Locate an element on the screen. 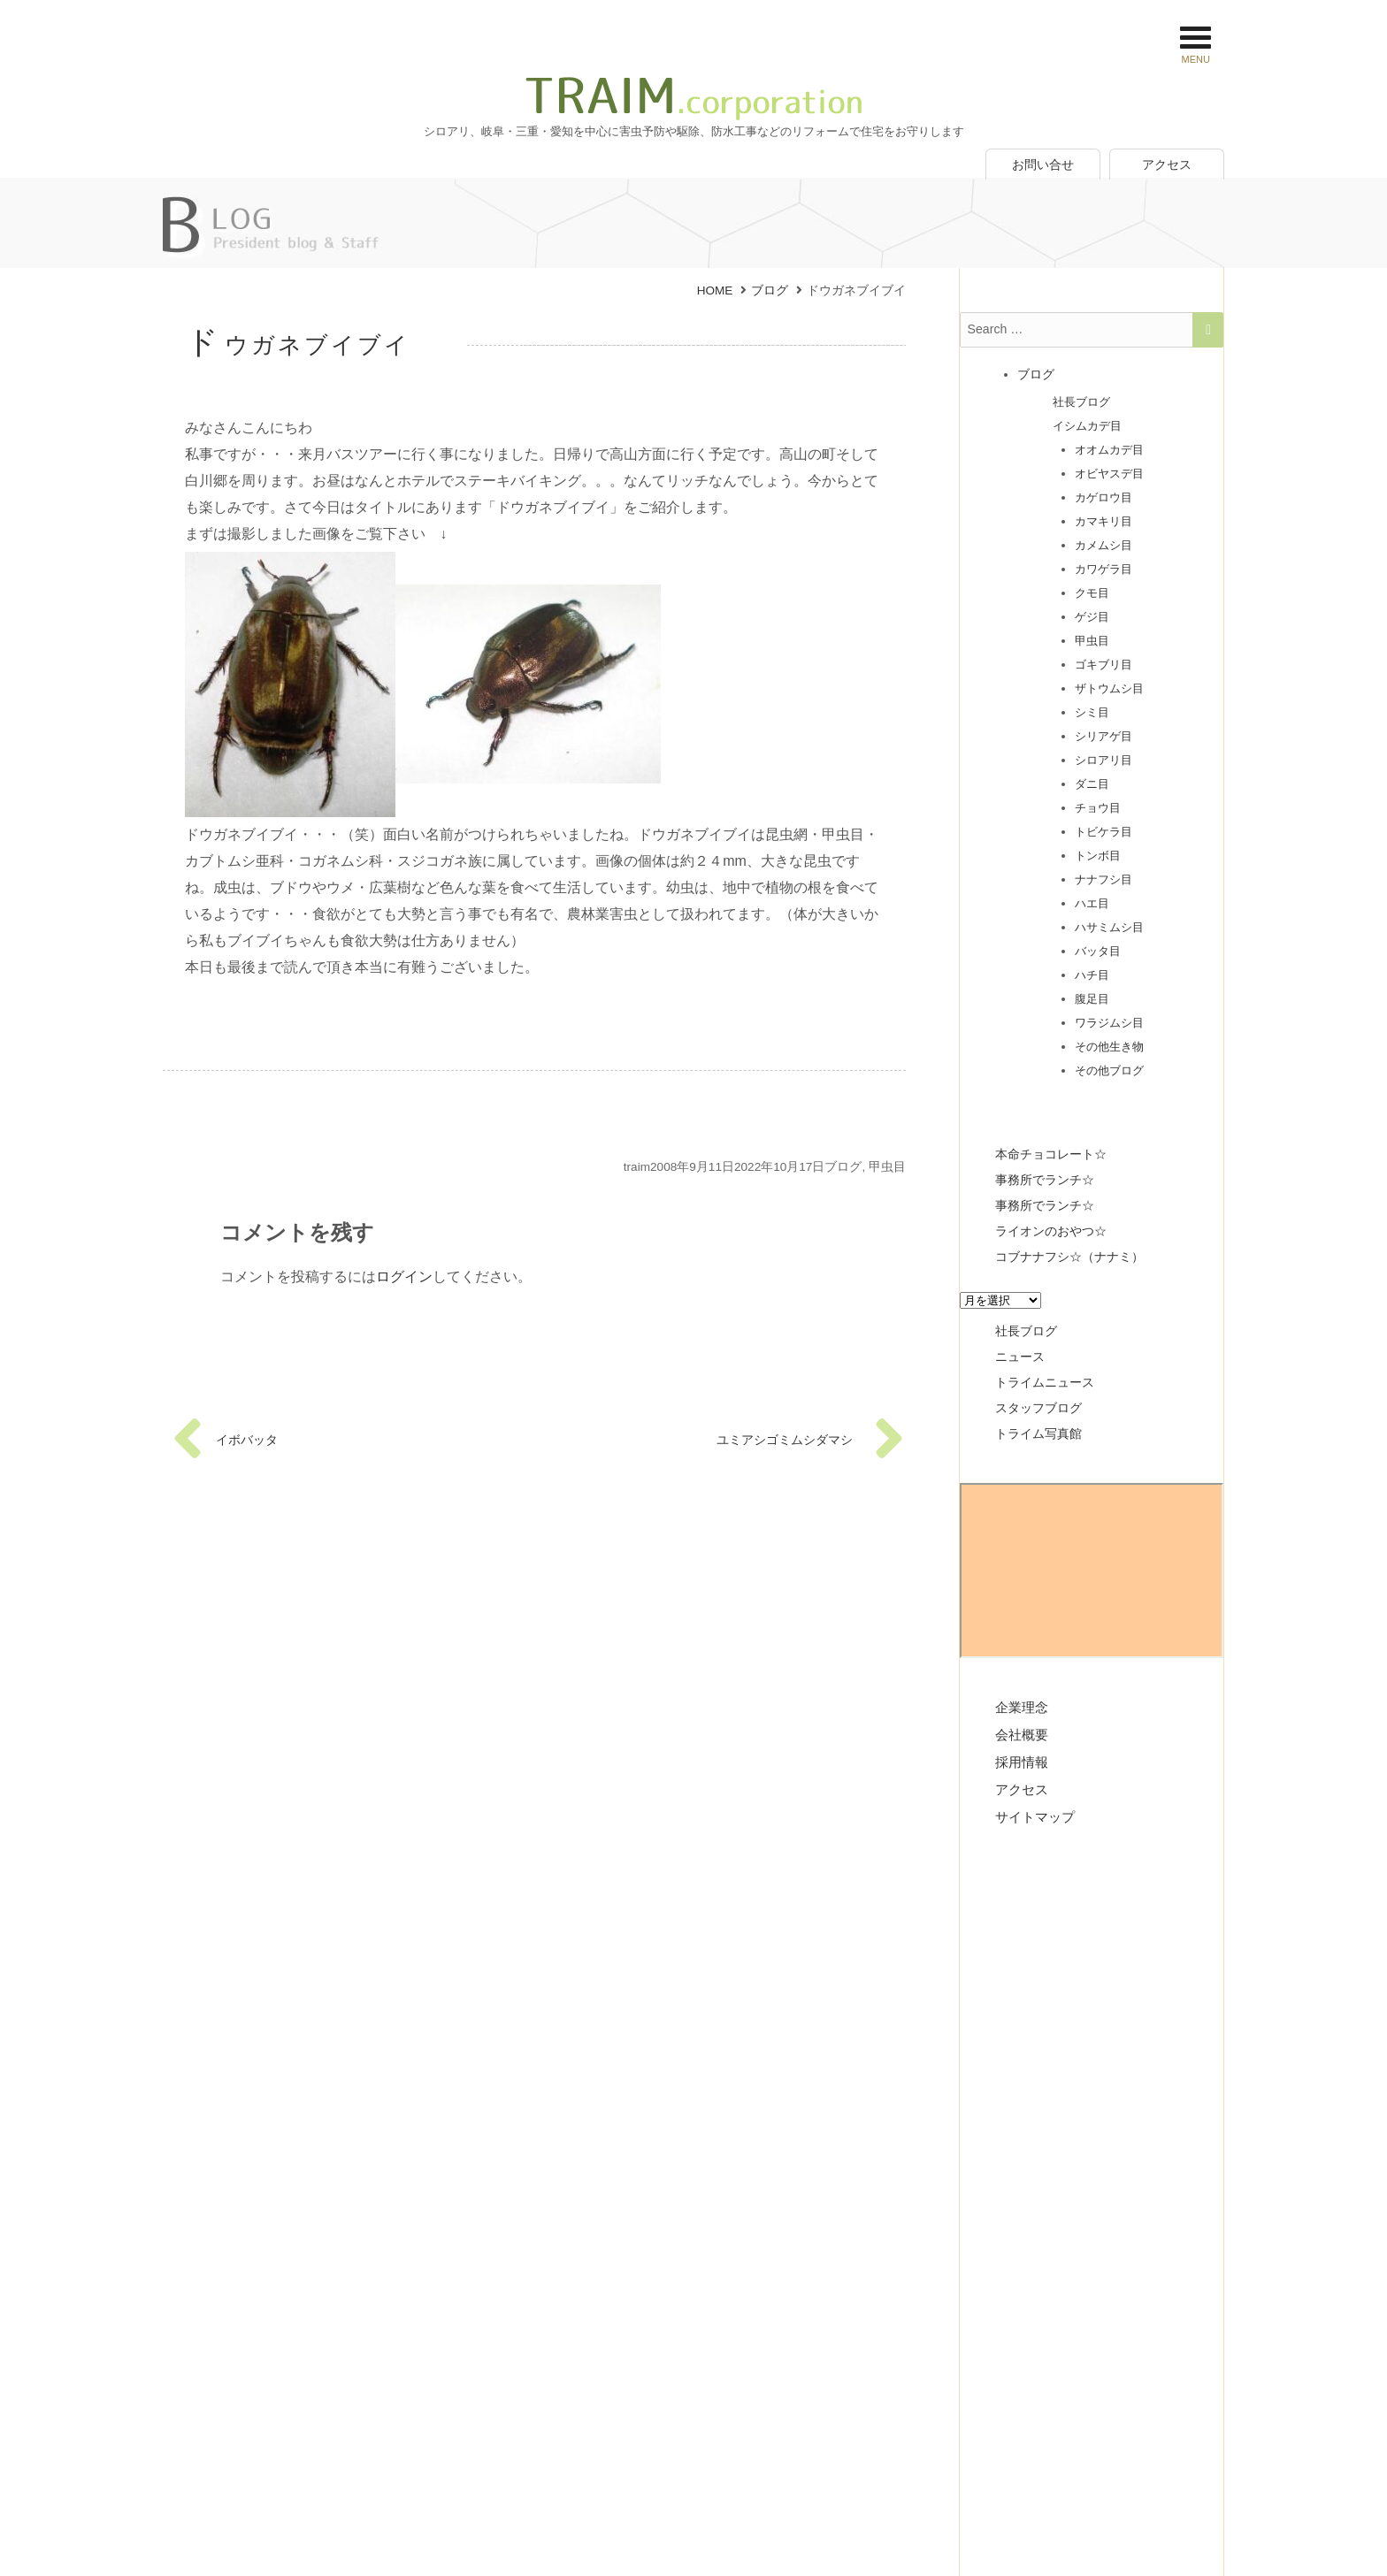 The image size is (1387, 2576). ハチ目 is located at coordinates (1092, 970).